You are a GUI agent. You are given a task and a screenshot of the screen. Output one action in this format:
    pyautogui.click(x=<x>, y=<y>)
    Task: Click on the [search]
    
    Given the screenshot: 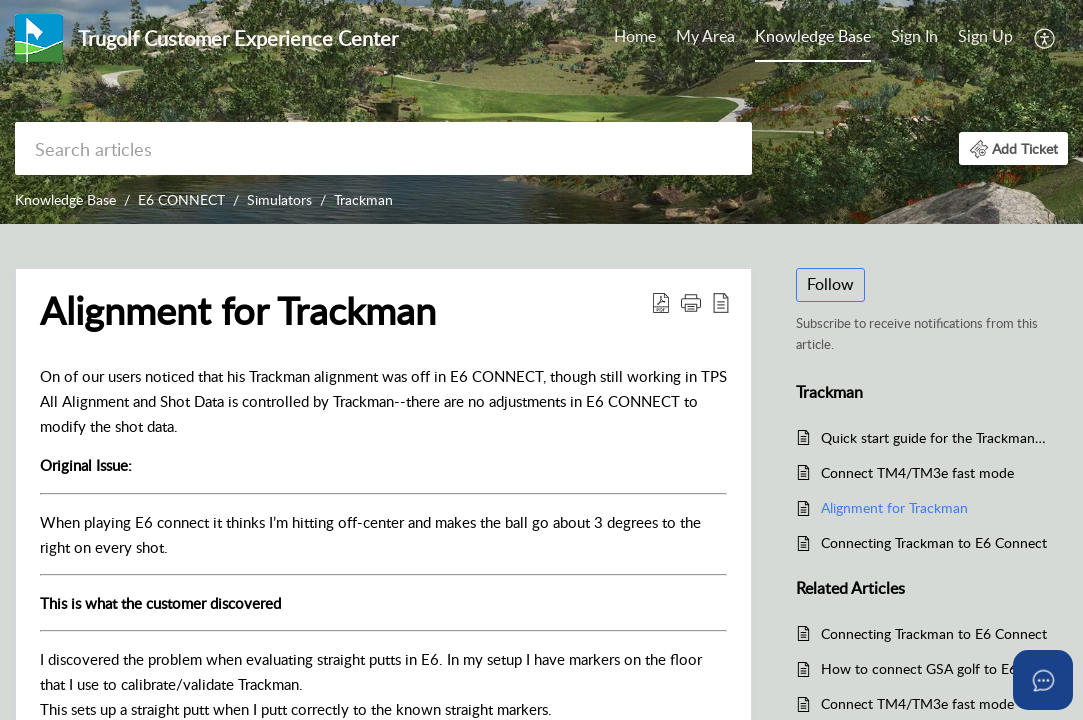 What is the action you would take?
    pyautogui.click(x=383, y=148)
    